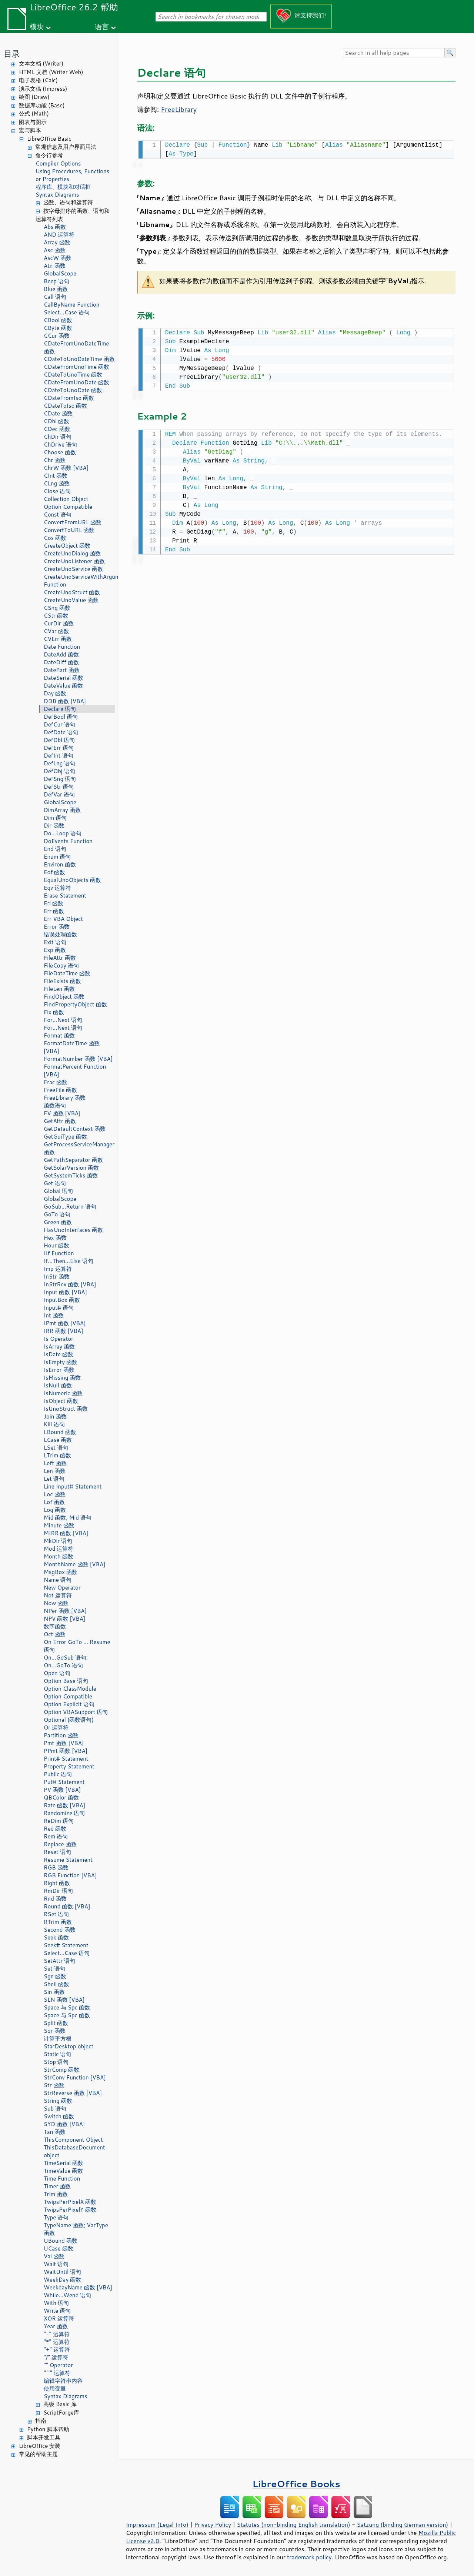 The width and height of the screenshot is (474, 2576). I want to click on FileLen 函数, so click(59, 989).